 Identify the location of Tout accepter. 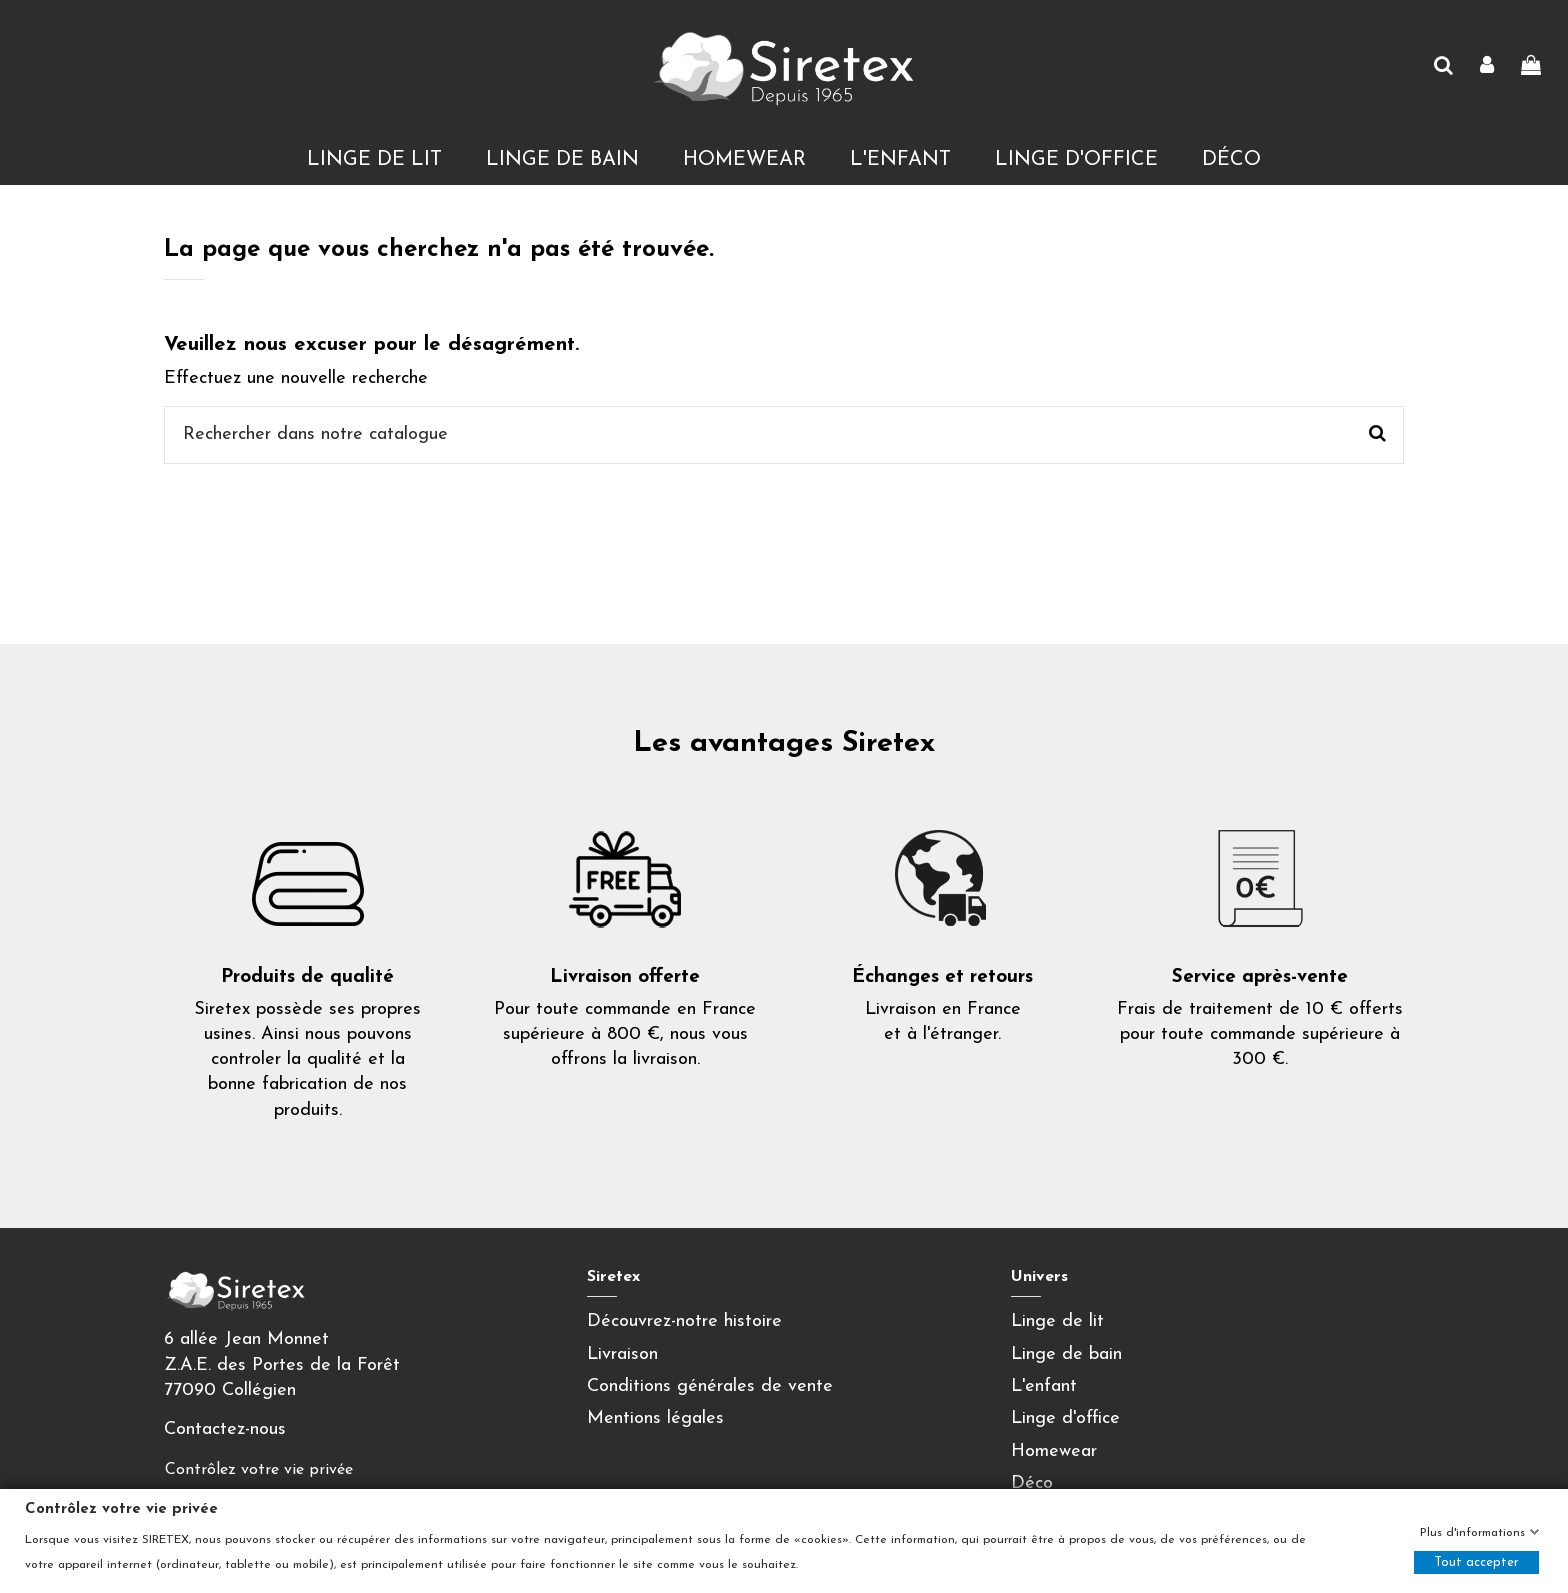
(1476, 1562).